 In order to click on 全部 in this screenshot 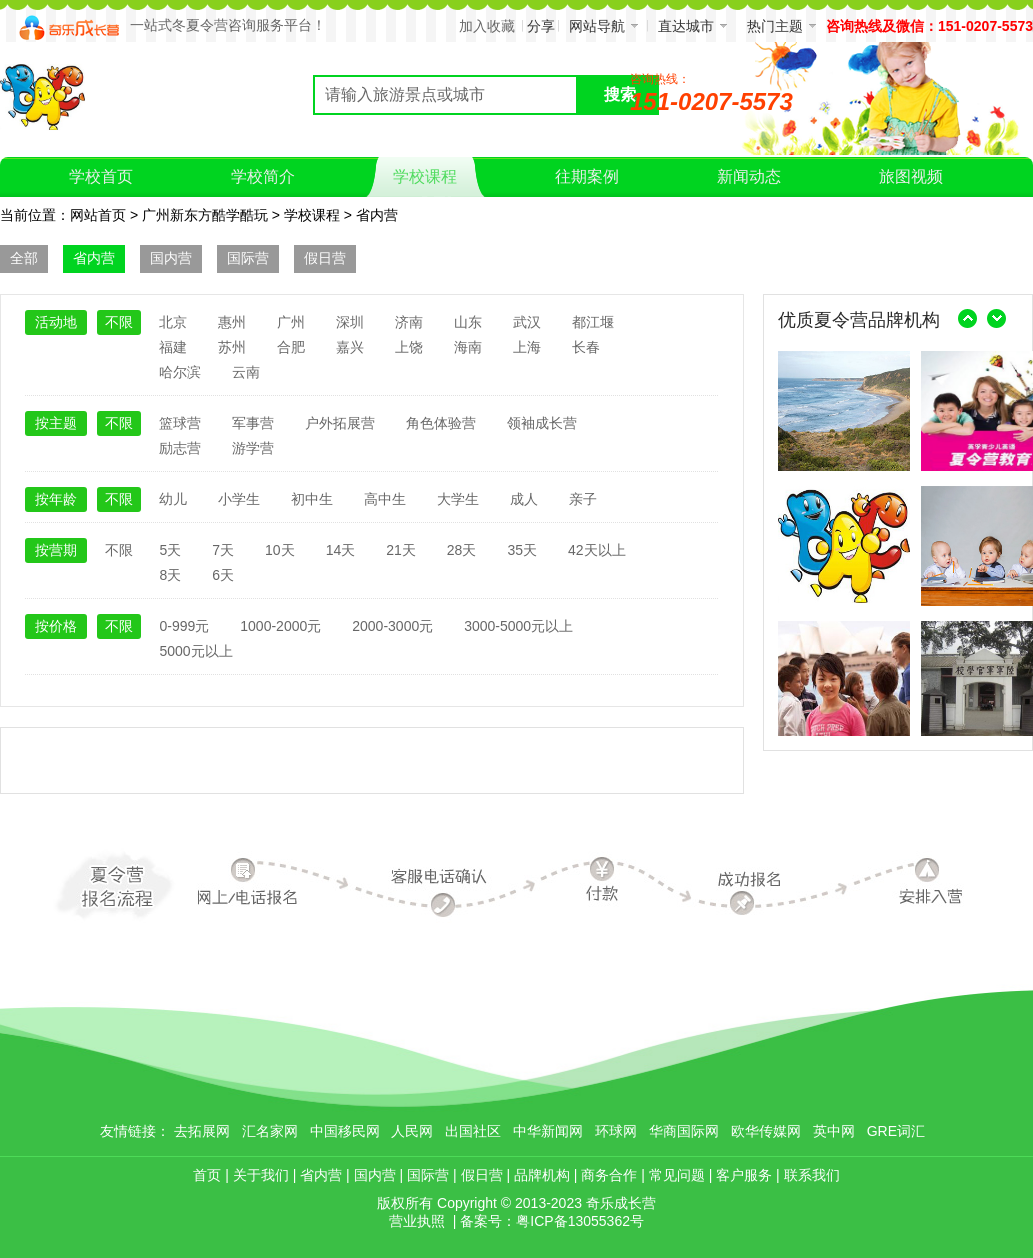, I will do `click(24, 258)`.